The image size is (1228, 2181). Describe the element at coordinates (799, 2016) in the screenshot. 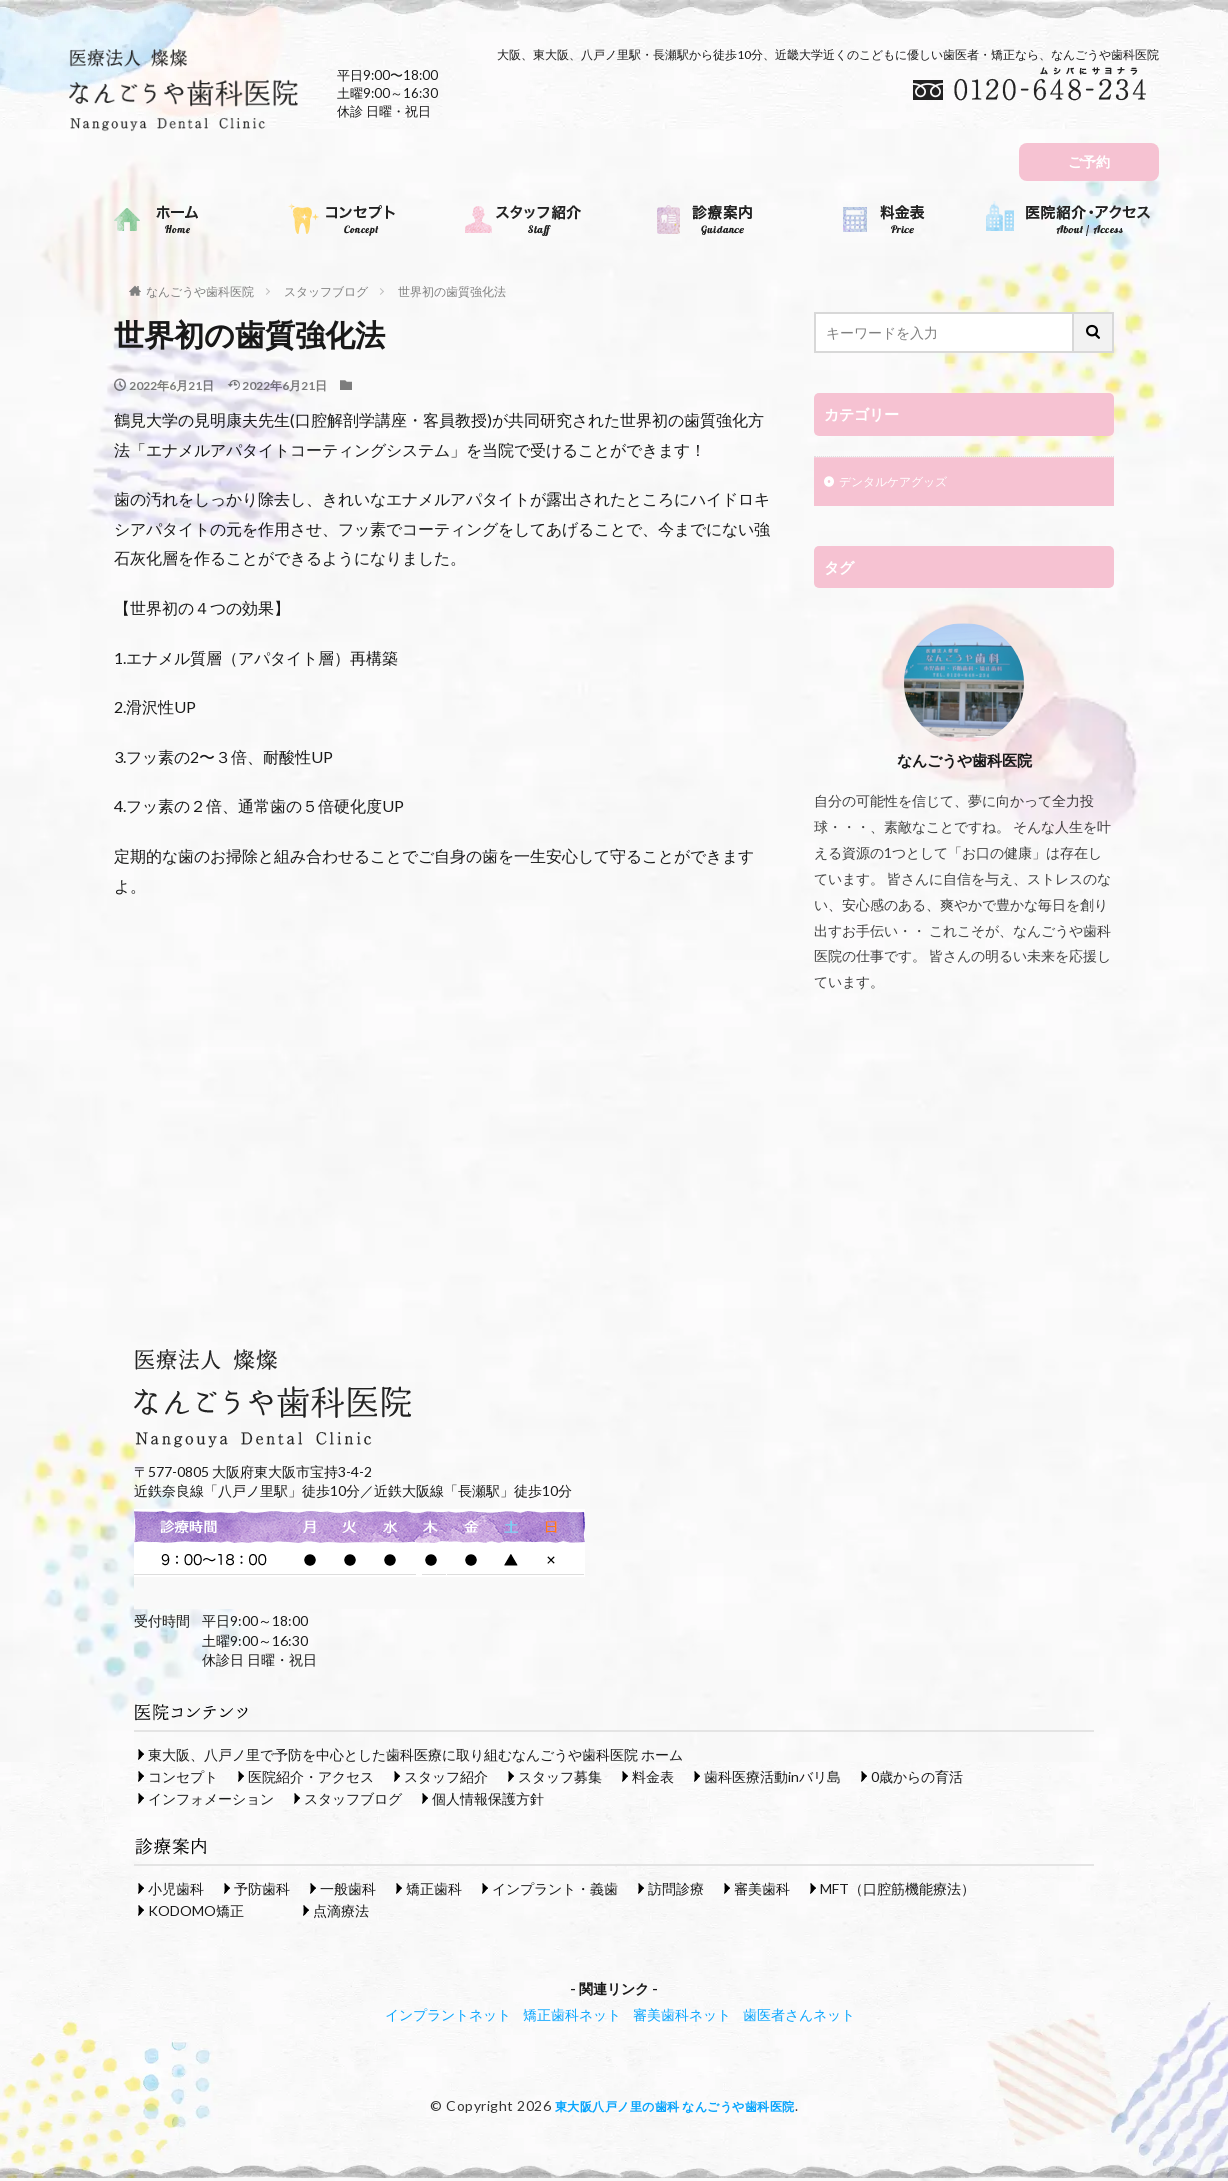

I see `歯医者さんネット` at that location.